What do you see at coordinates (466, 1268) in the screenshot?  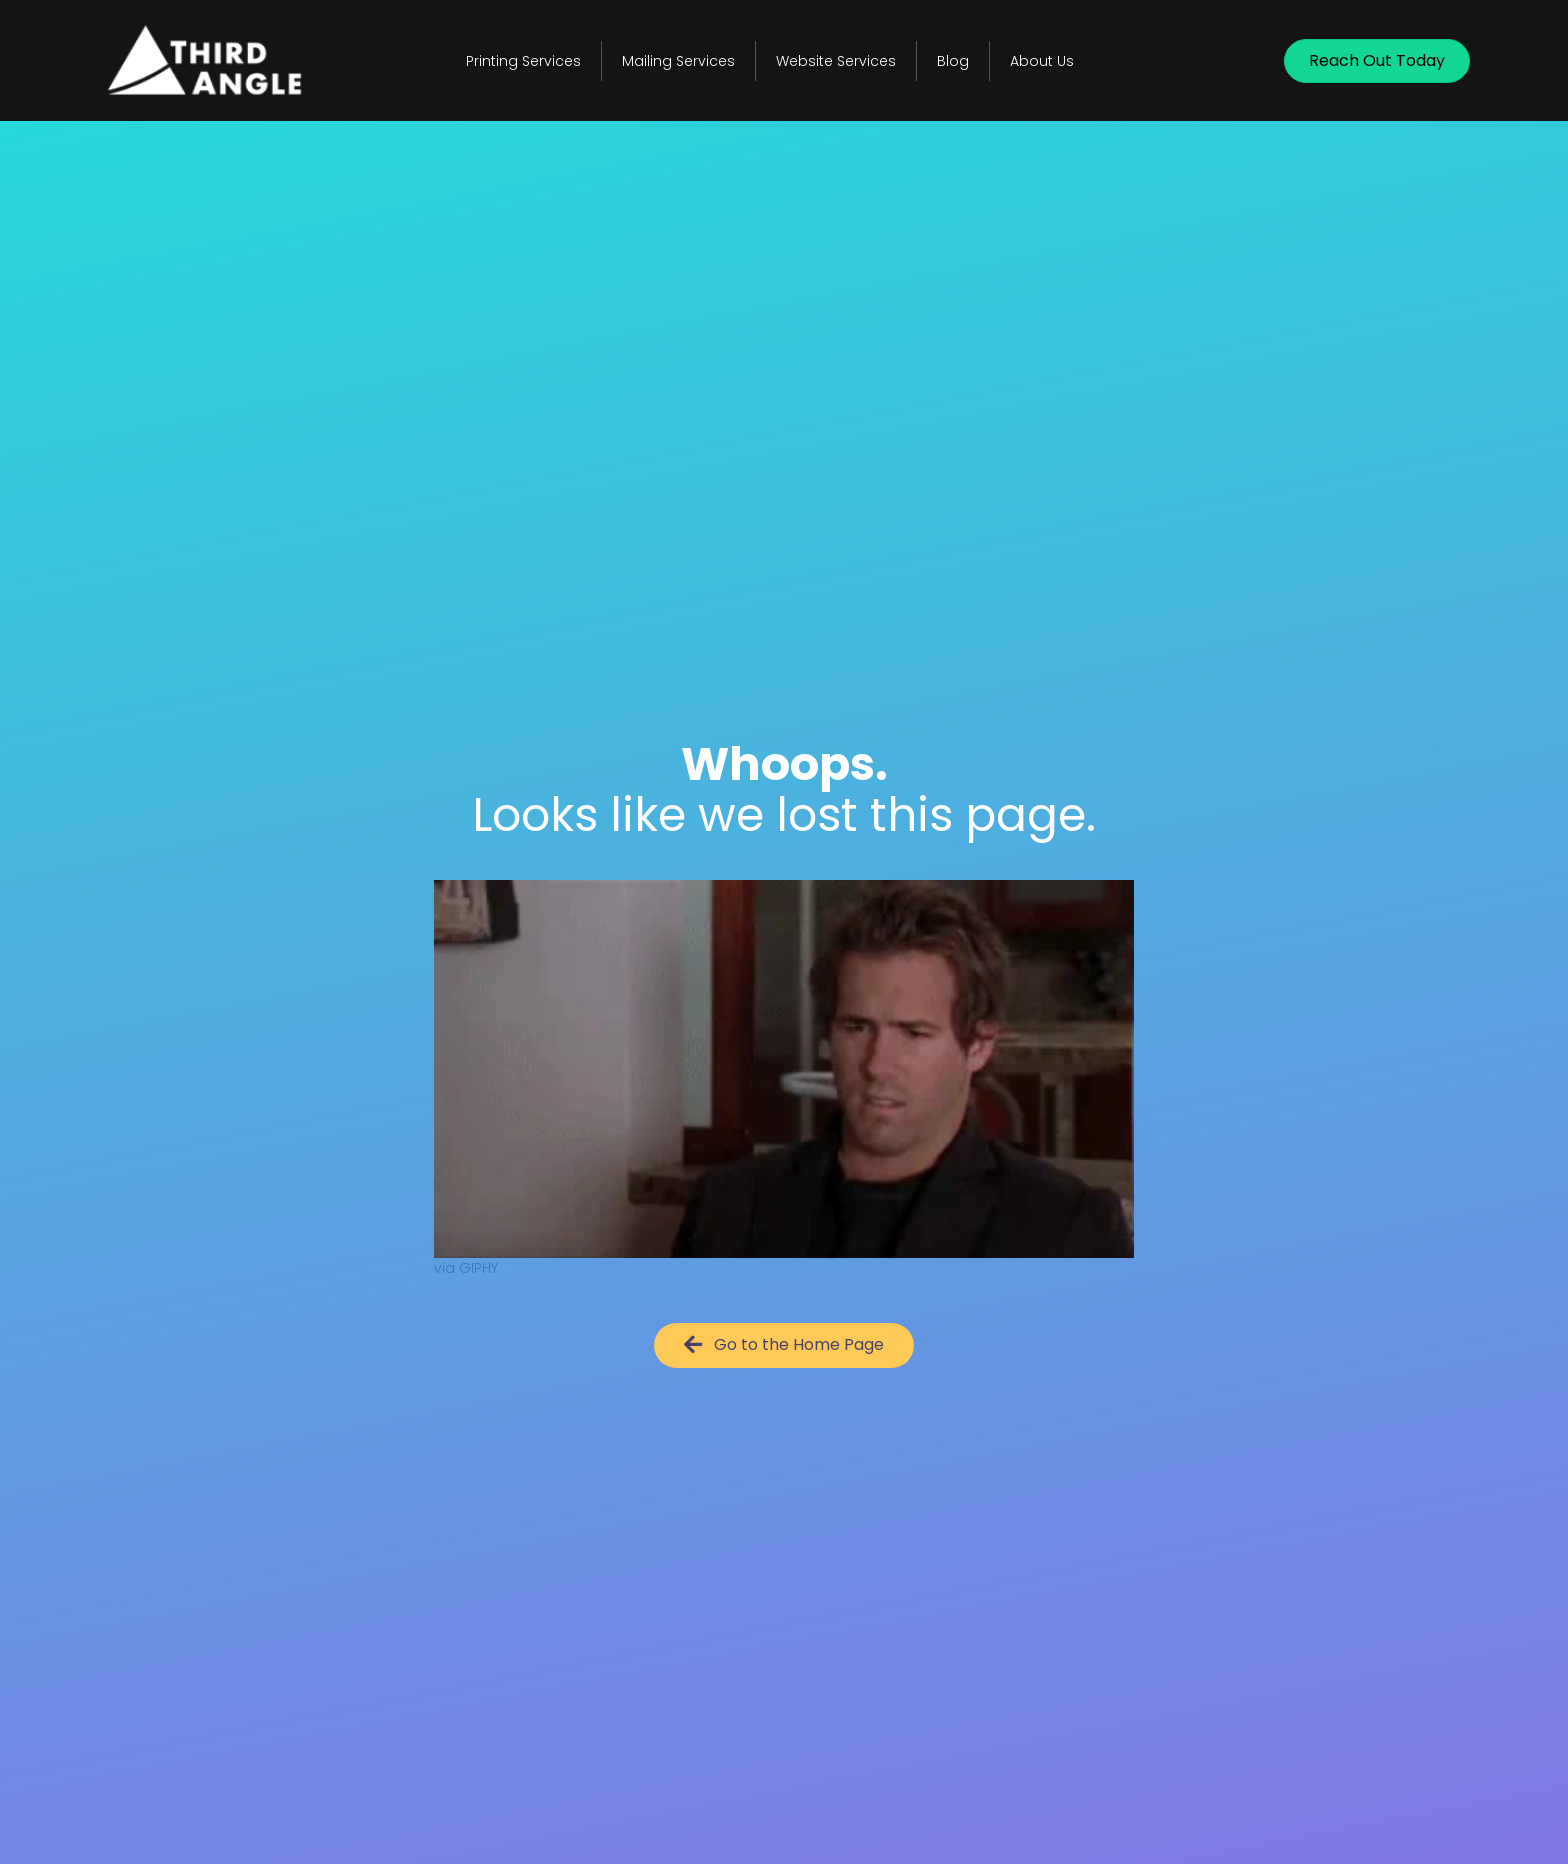 I see `via GIPHY` at bounding box center [466, 1268].